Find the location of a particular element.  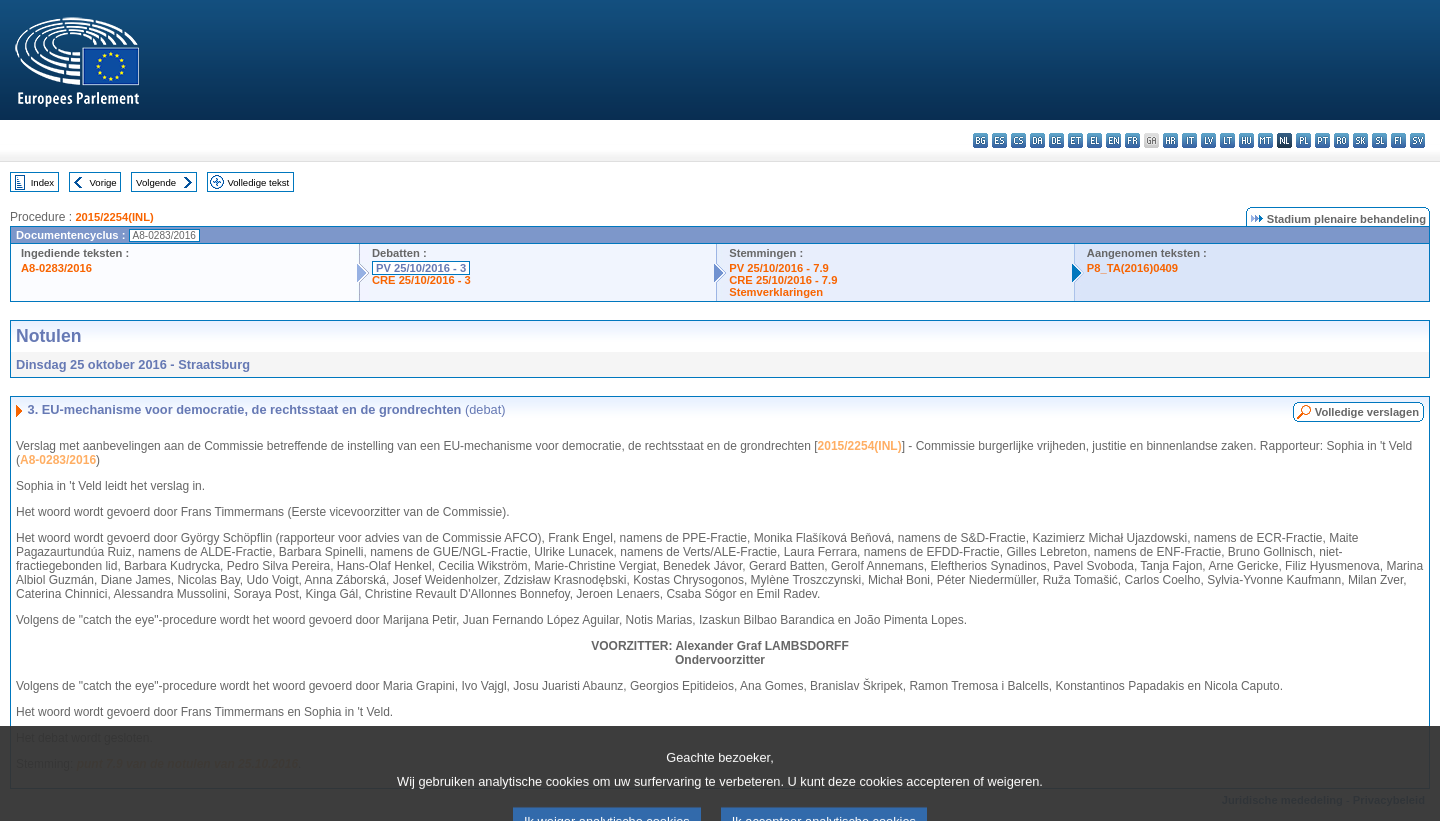

bg - български is located at coordinates (980, 140).